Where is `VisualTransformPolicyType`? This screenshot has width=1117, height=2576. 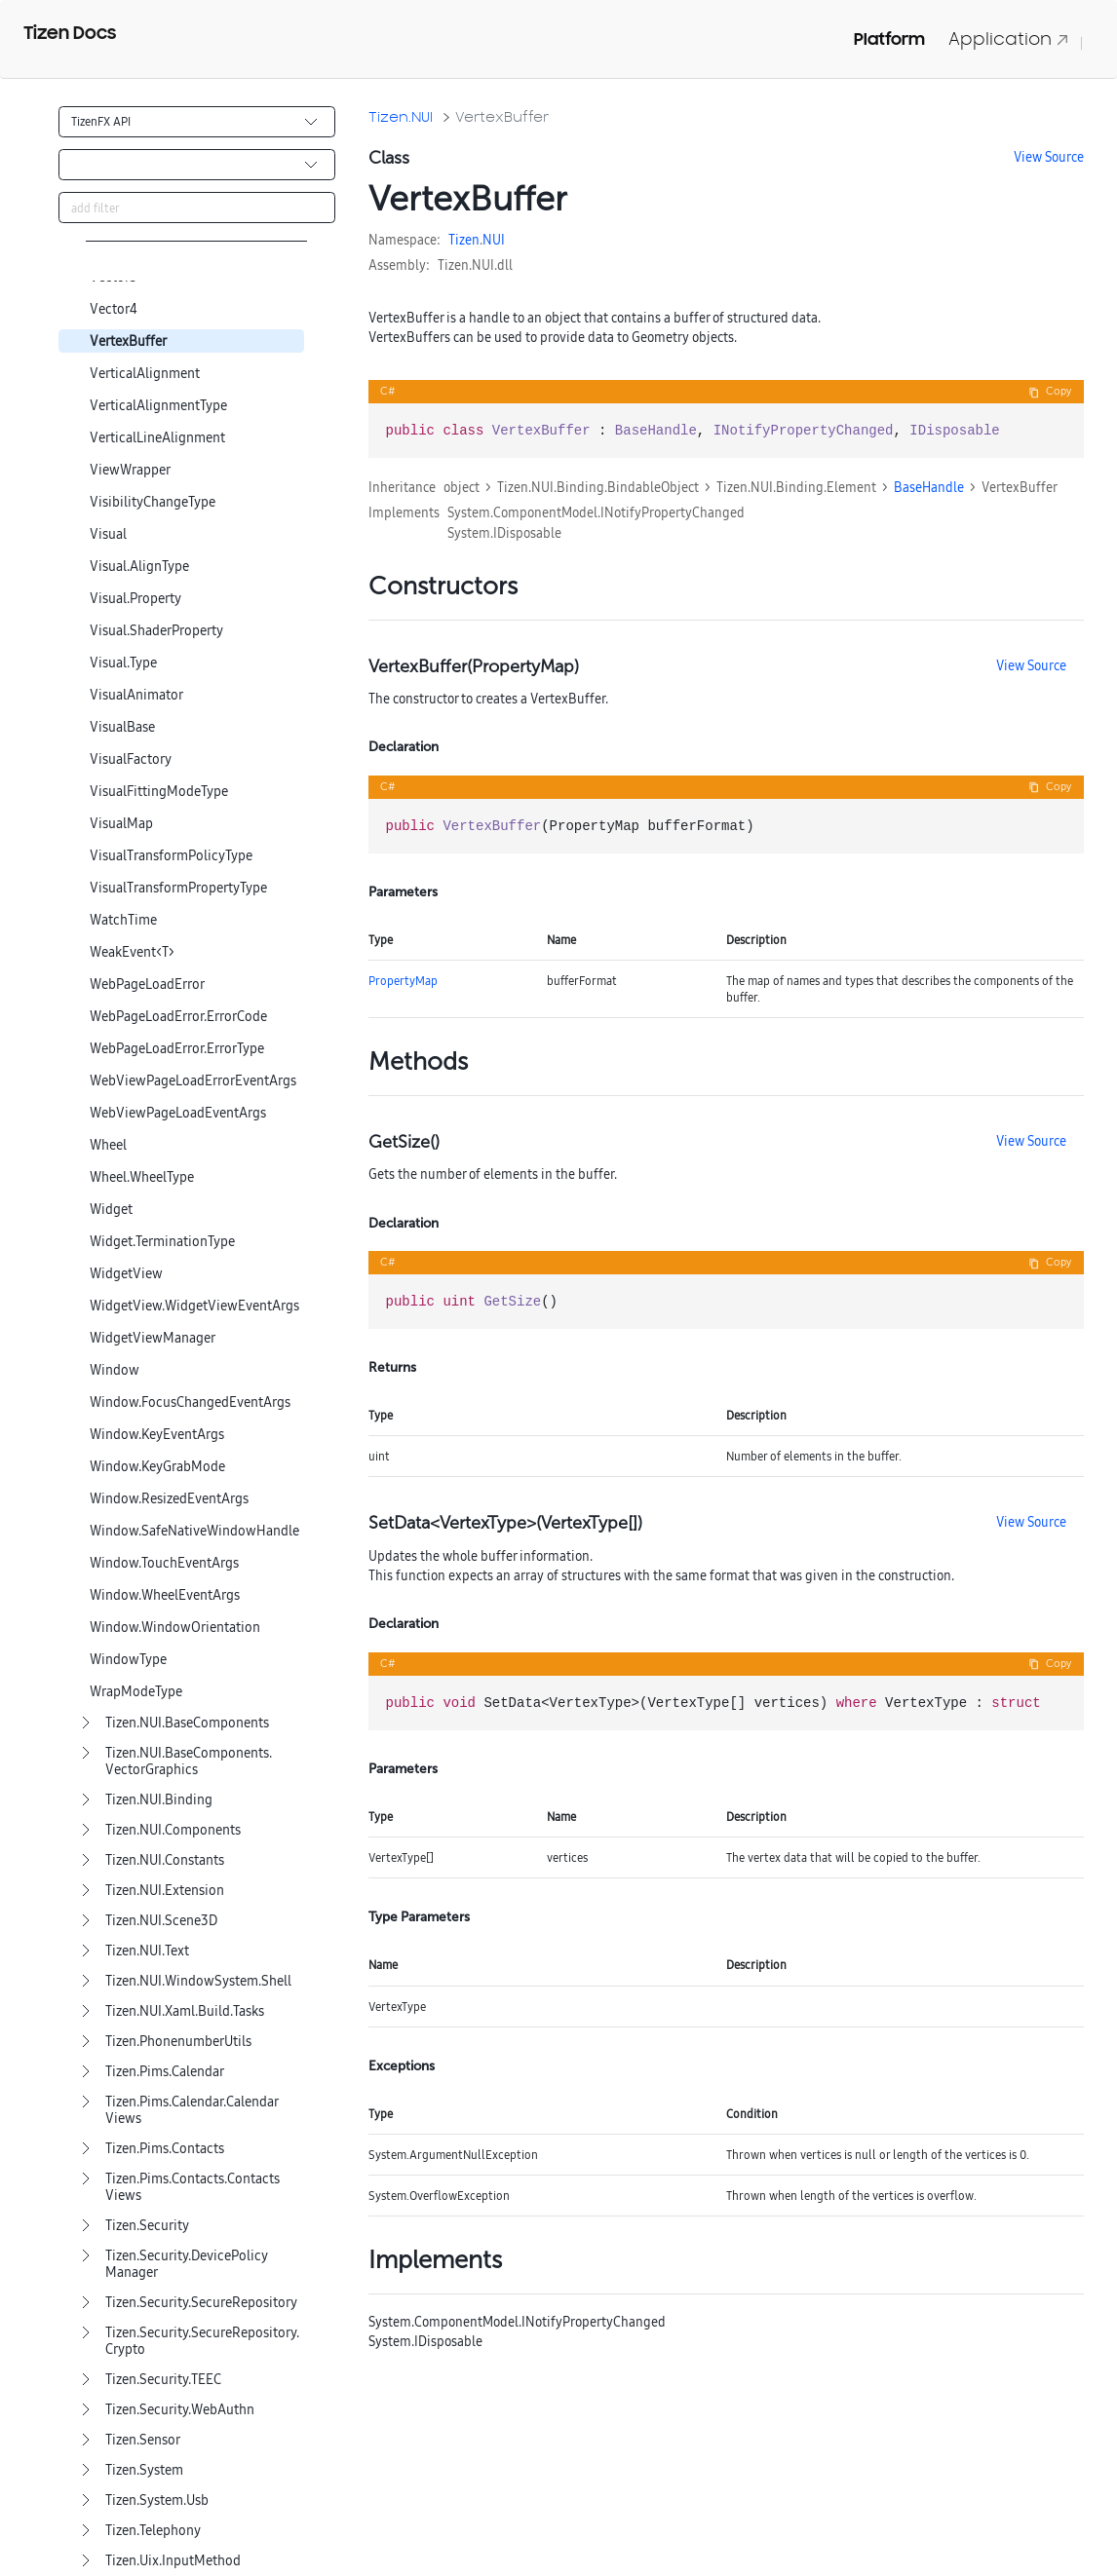 VisualTransformPolicyType is located at coordinates (171, 856).